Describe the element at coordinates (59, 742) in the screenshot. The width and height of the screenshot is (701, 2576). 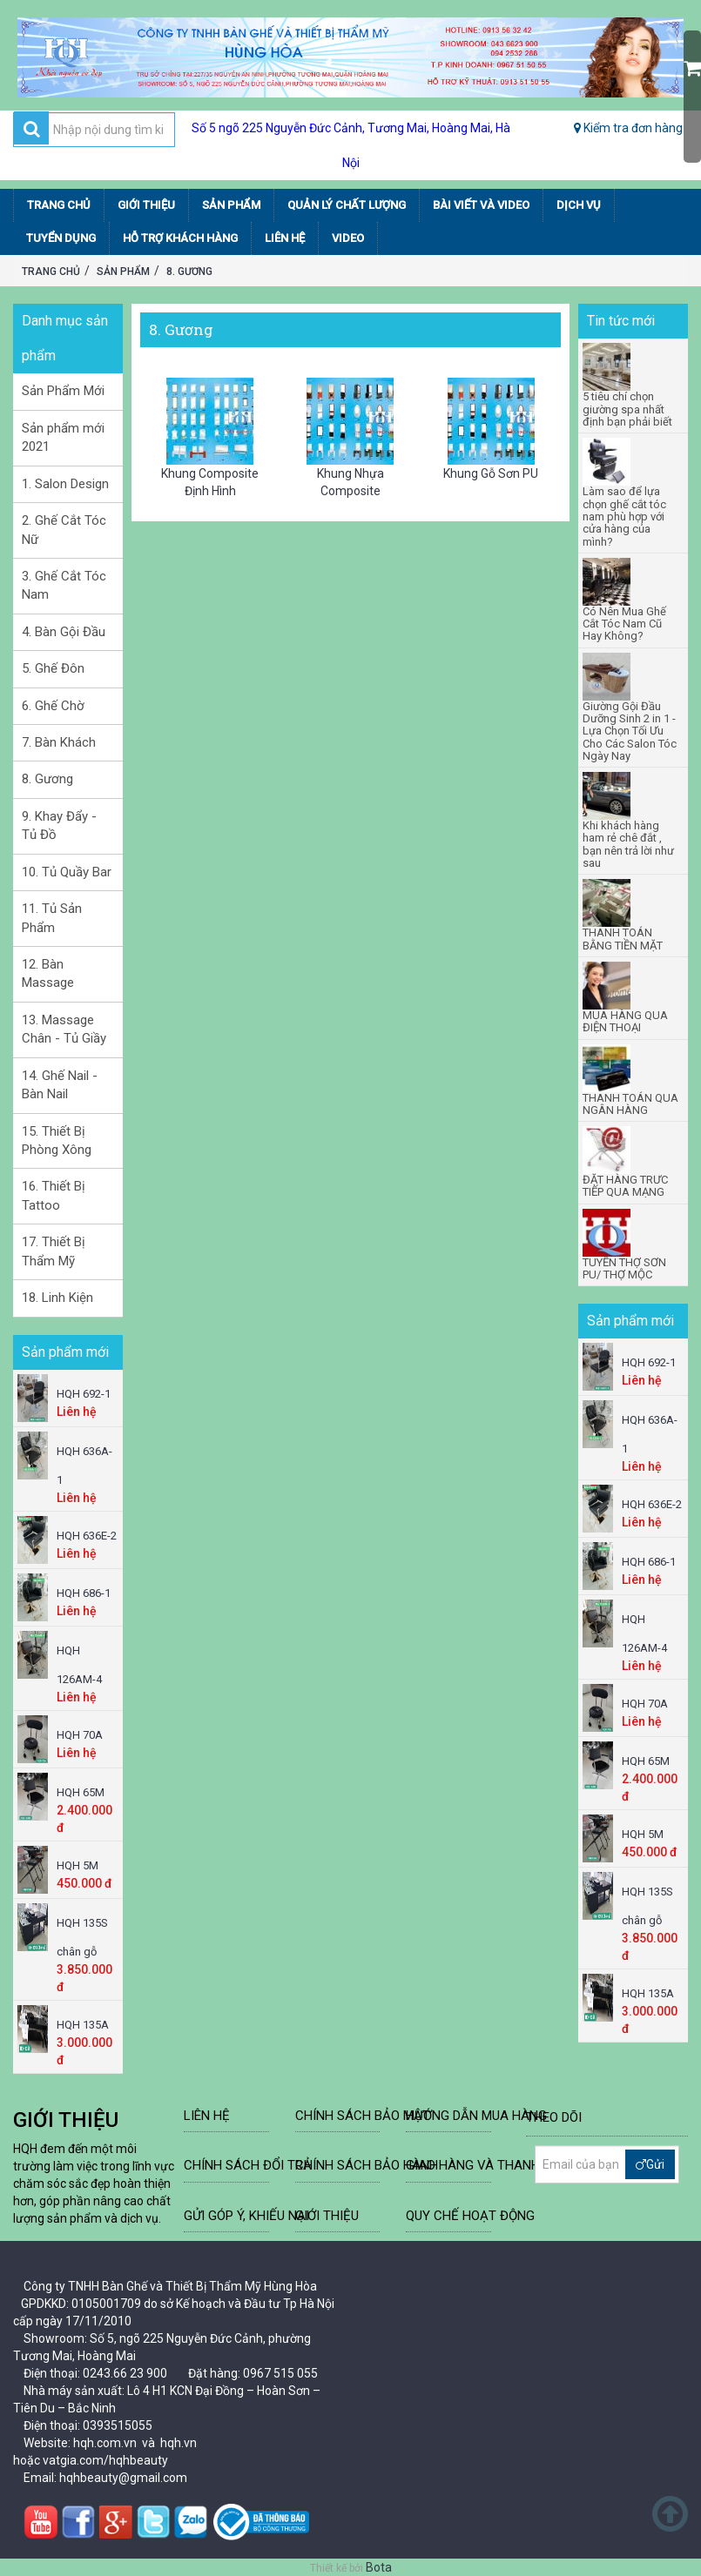
I see `7. Bàn Khách` at that location.